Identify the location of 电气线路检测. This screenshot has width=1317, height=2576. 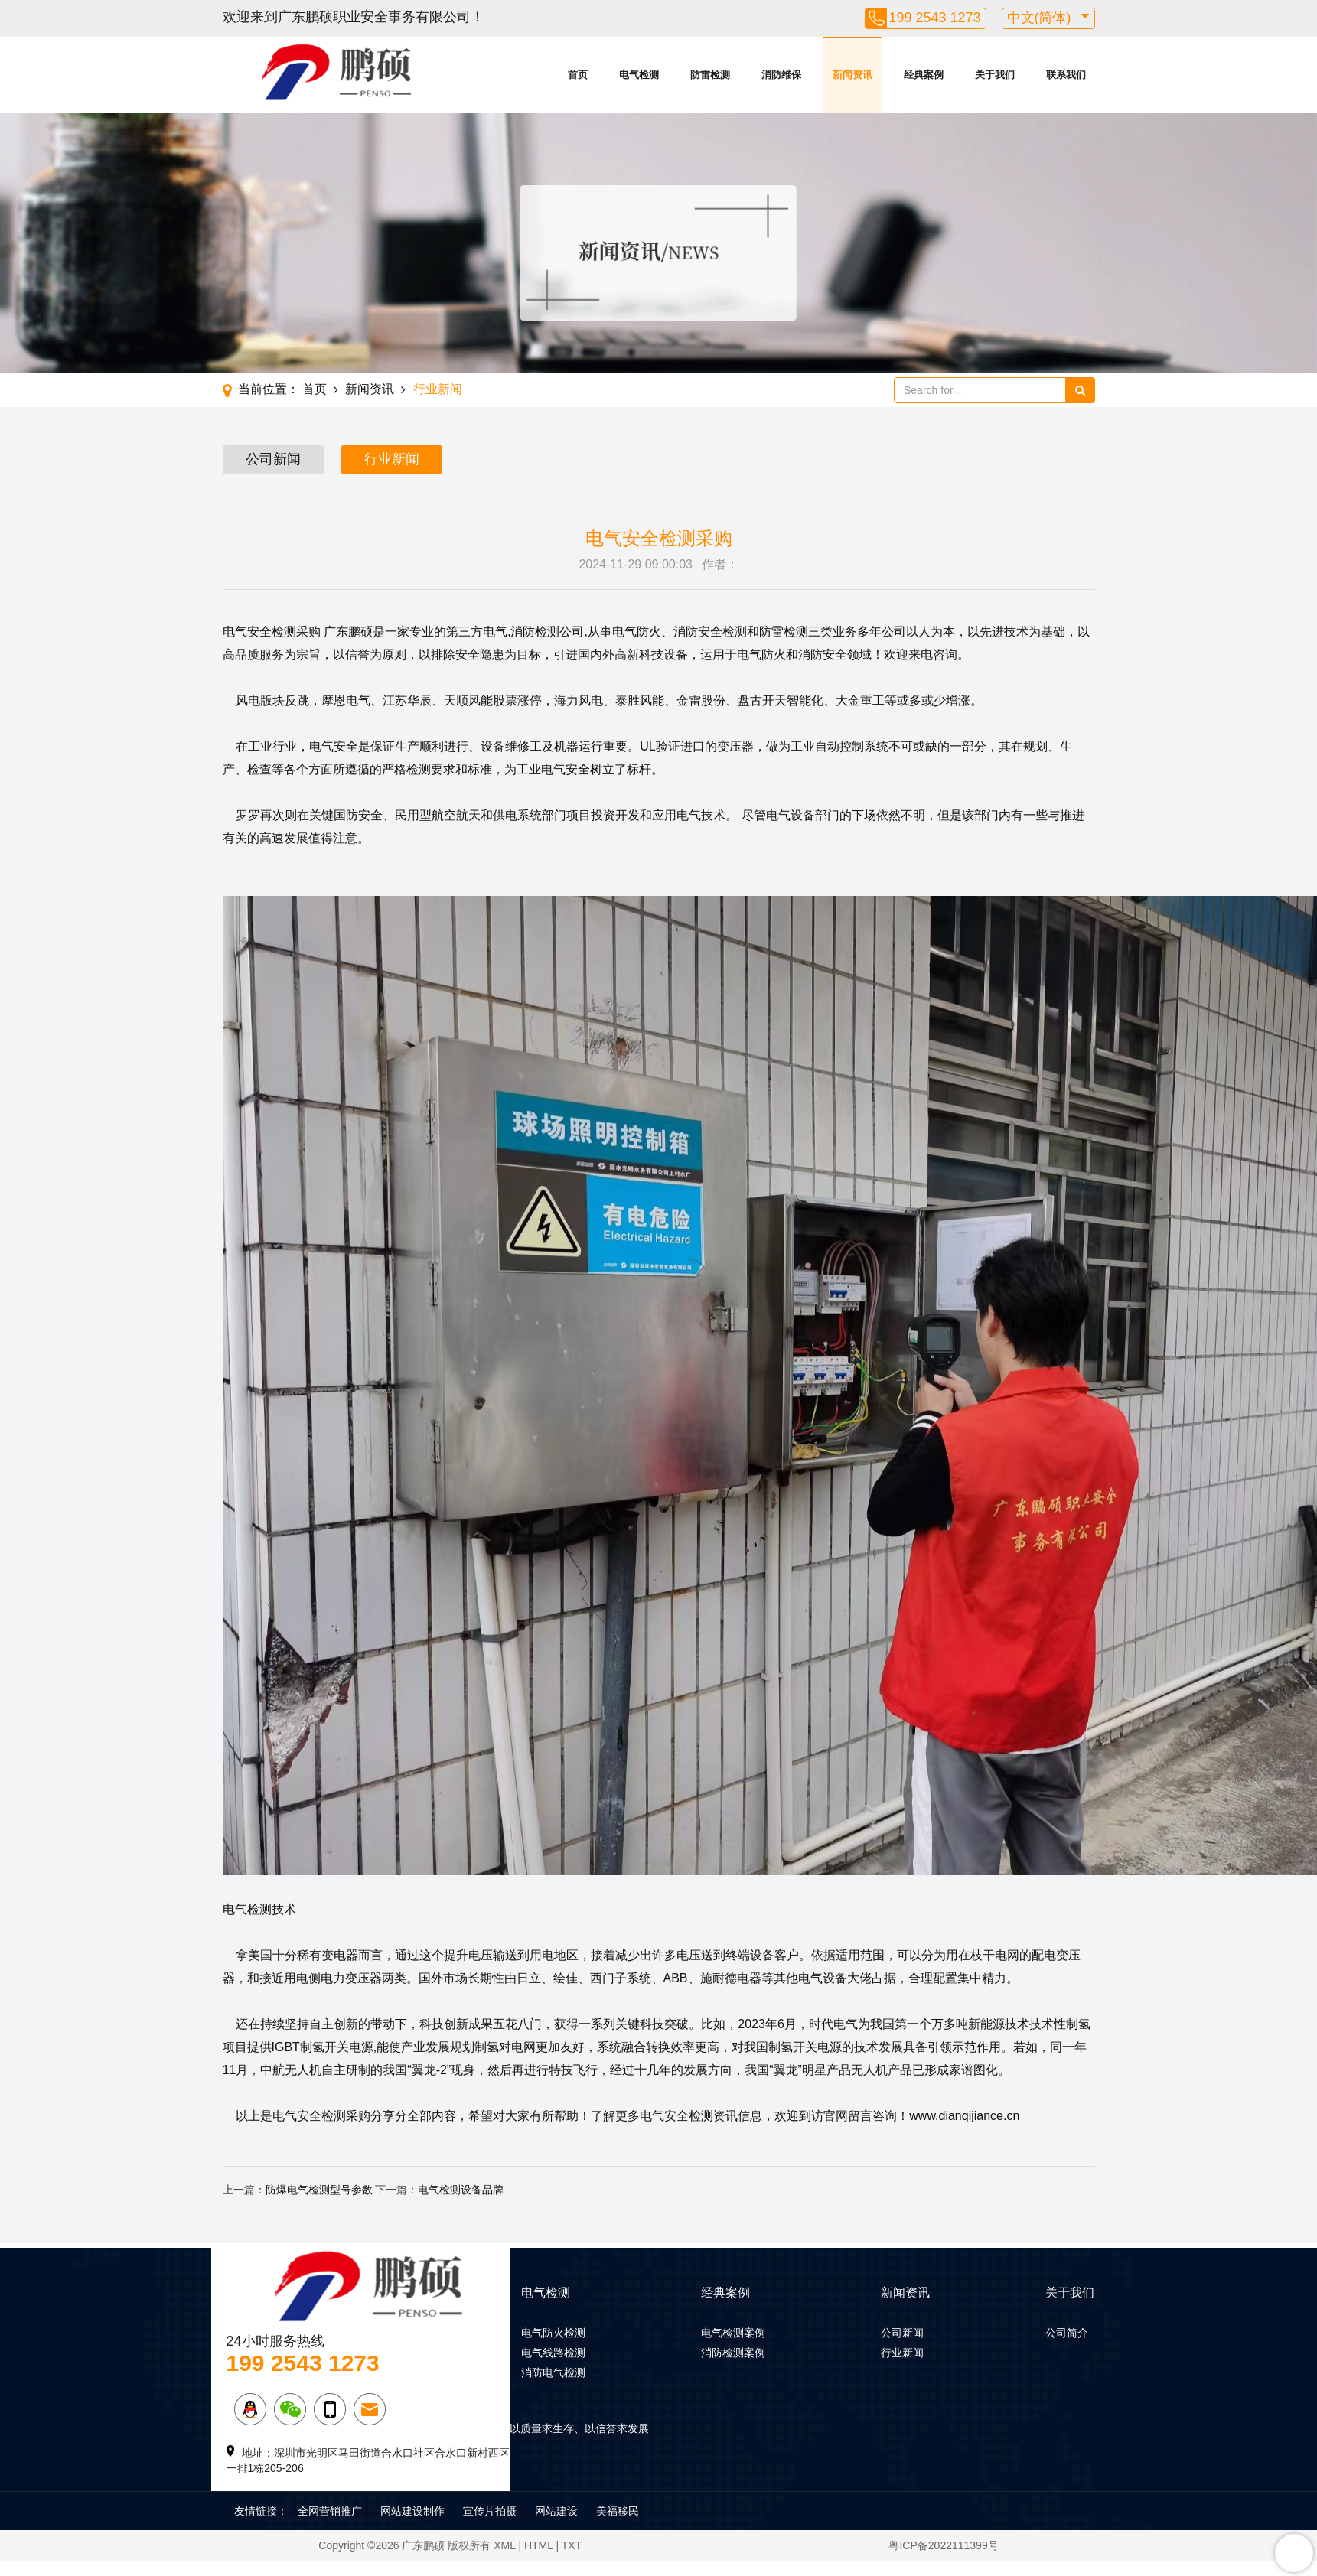
(553, 2352).